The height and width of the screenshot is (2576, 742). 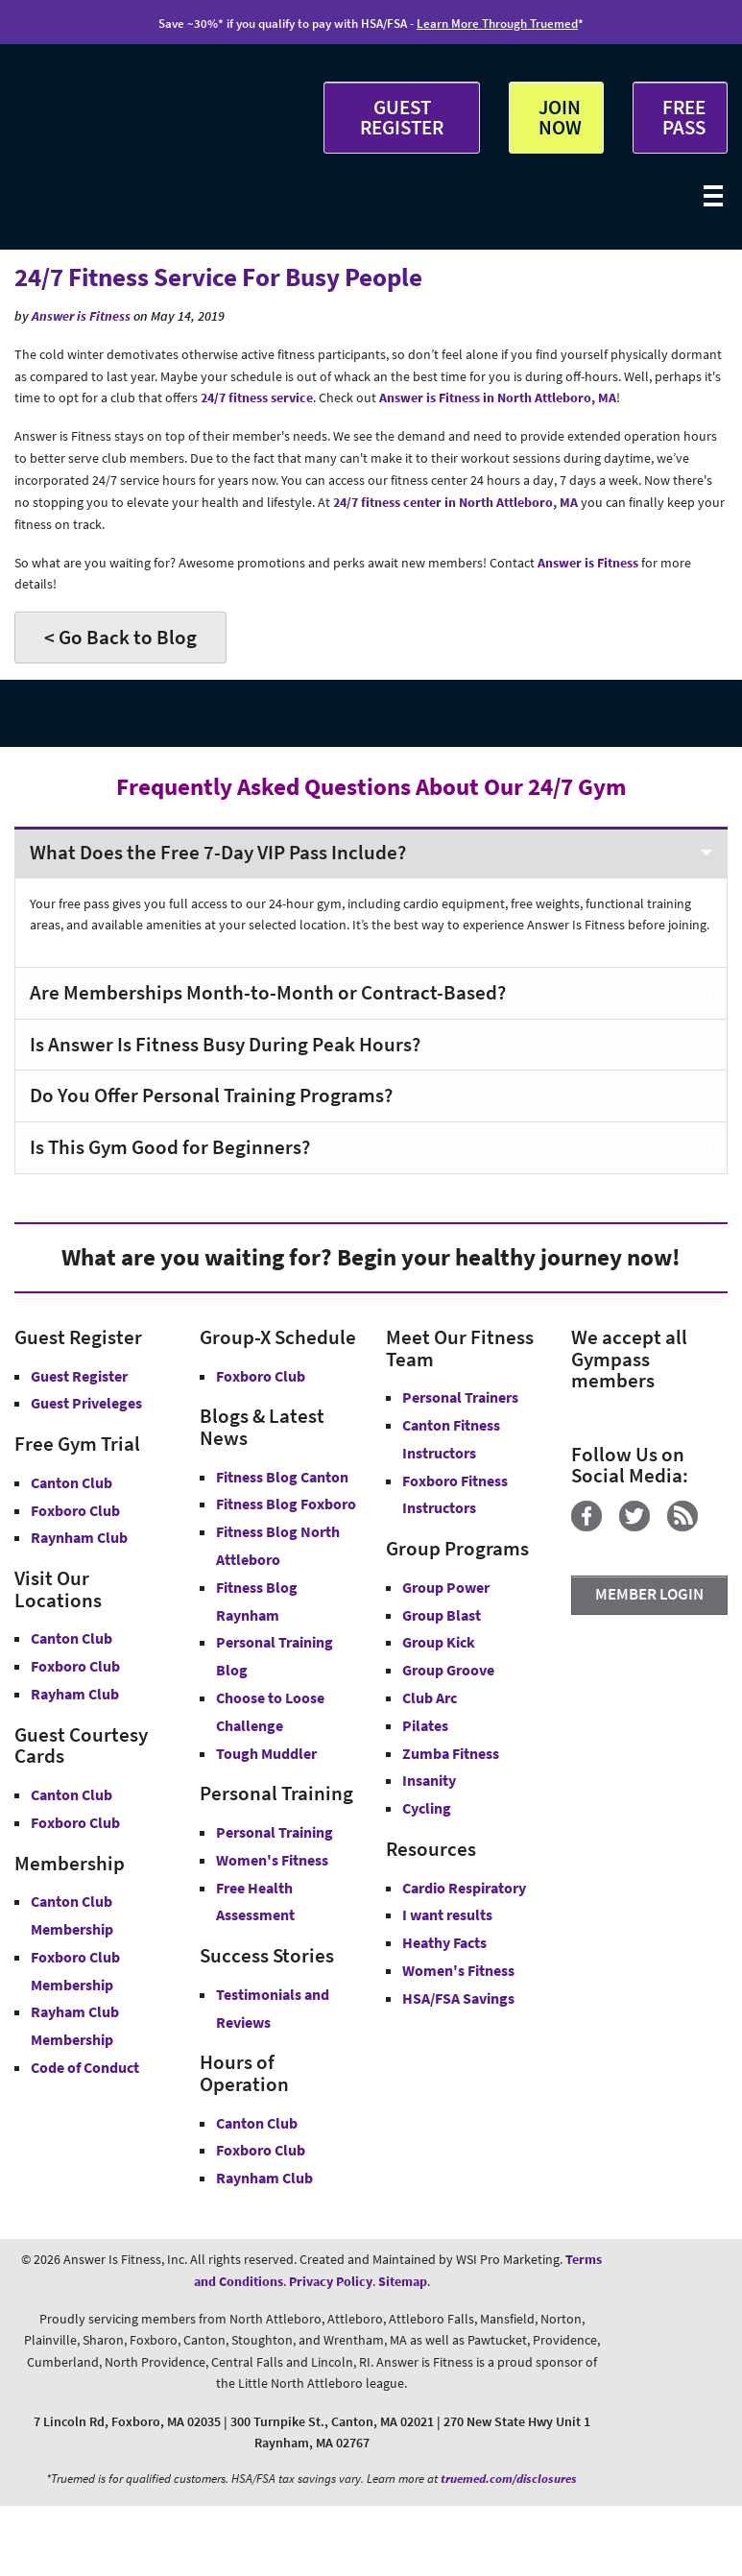 What do you see at coordinates (460, 1397) in the screenshot?
I see `Personal Trainers` at bounding box center [460, 1397].